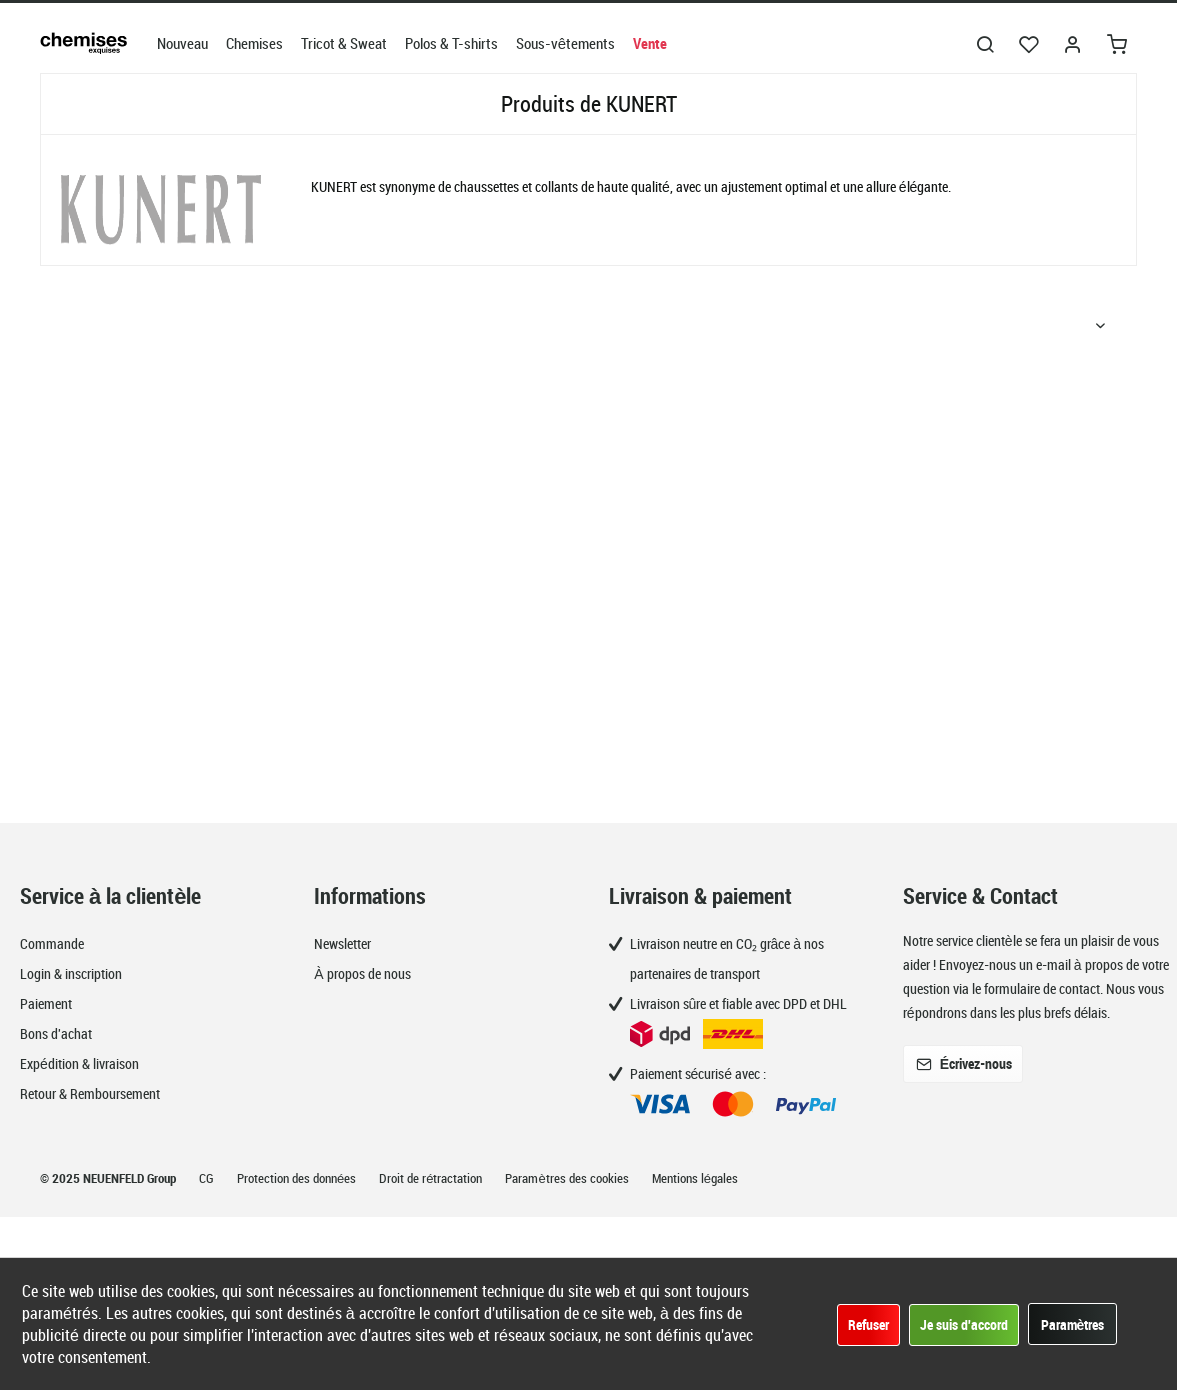 This screenshot has width=1177, height=1390. I want to click on À propos de nous, so click(362, 973).